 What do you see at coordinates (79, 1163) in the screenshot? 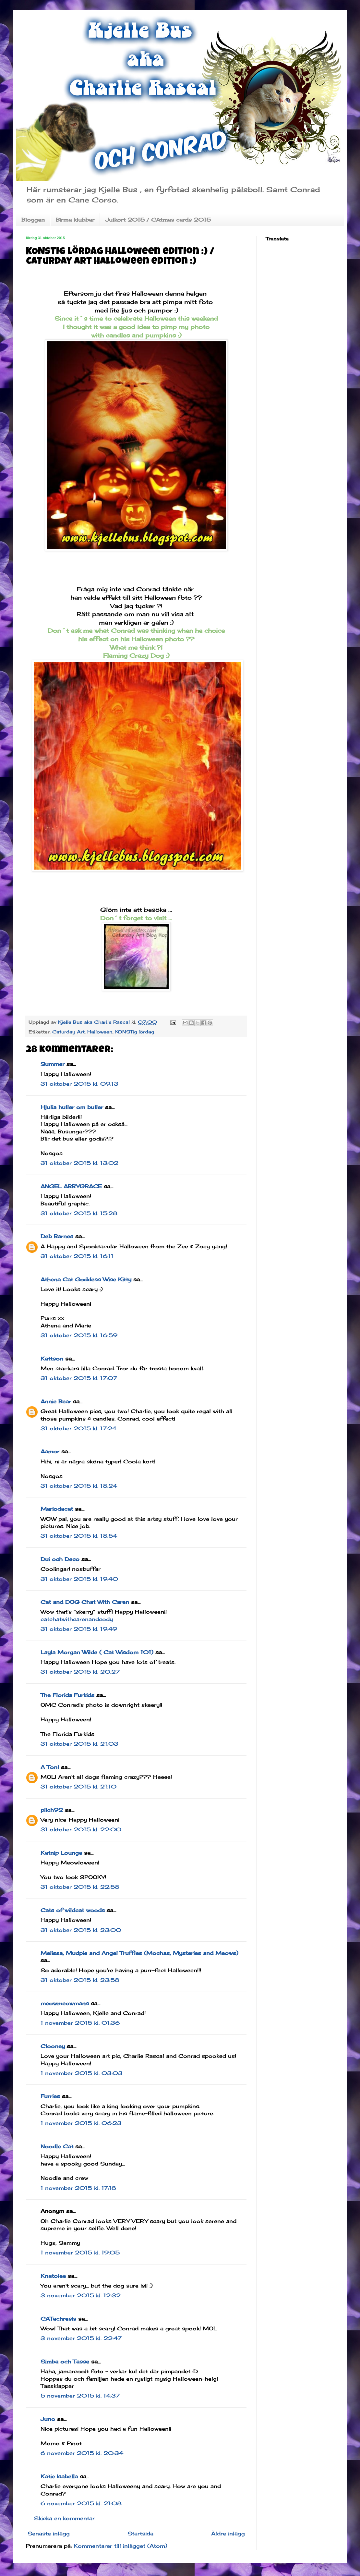
I see `31 oktober 2015 kl. 13:02` at bounding box center [79, 1163].